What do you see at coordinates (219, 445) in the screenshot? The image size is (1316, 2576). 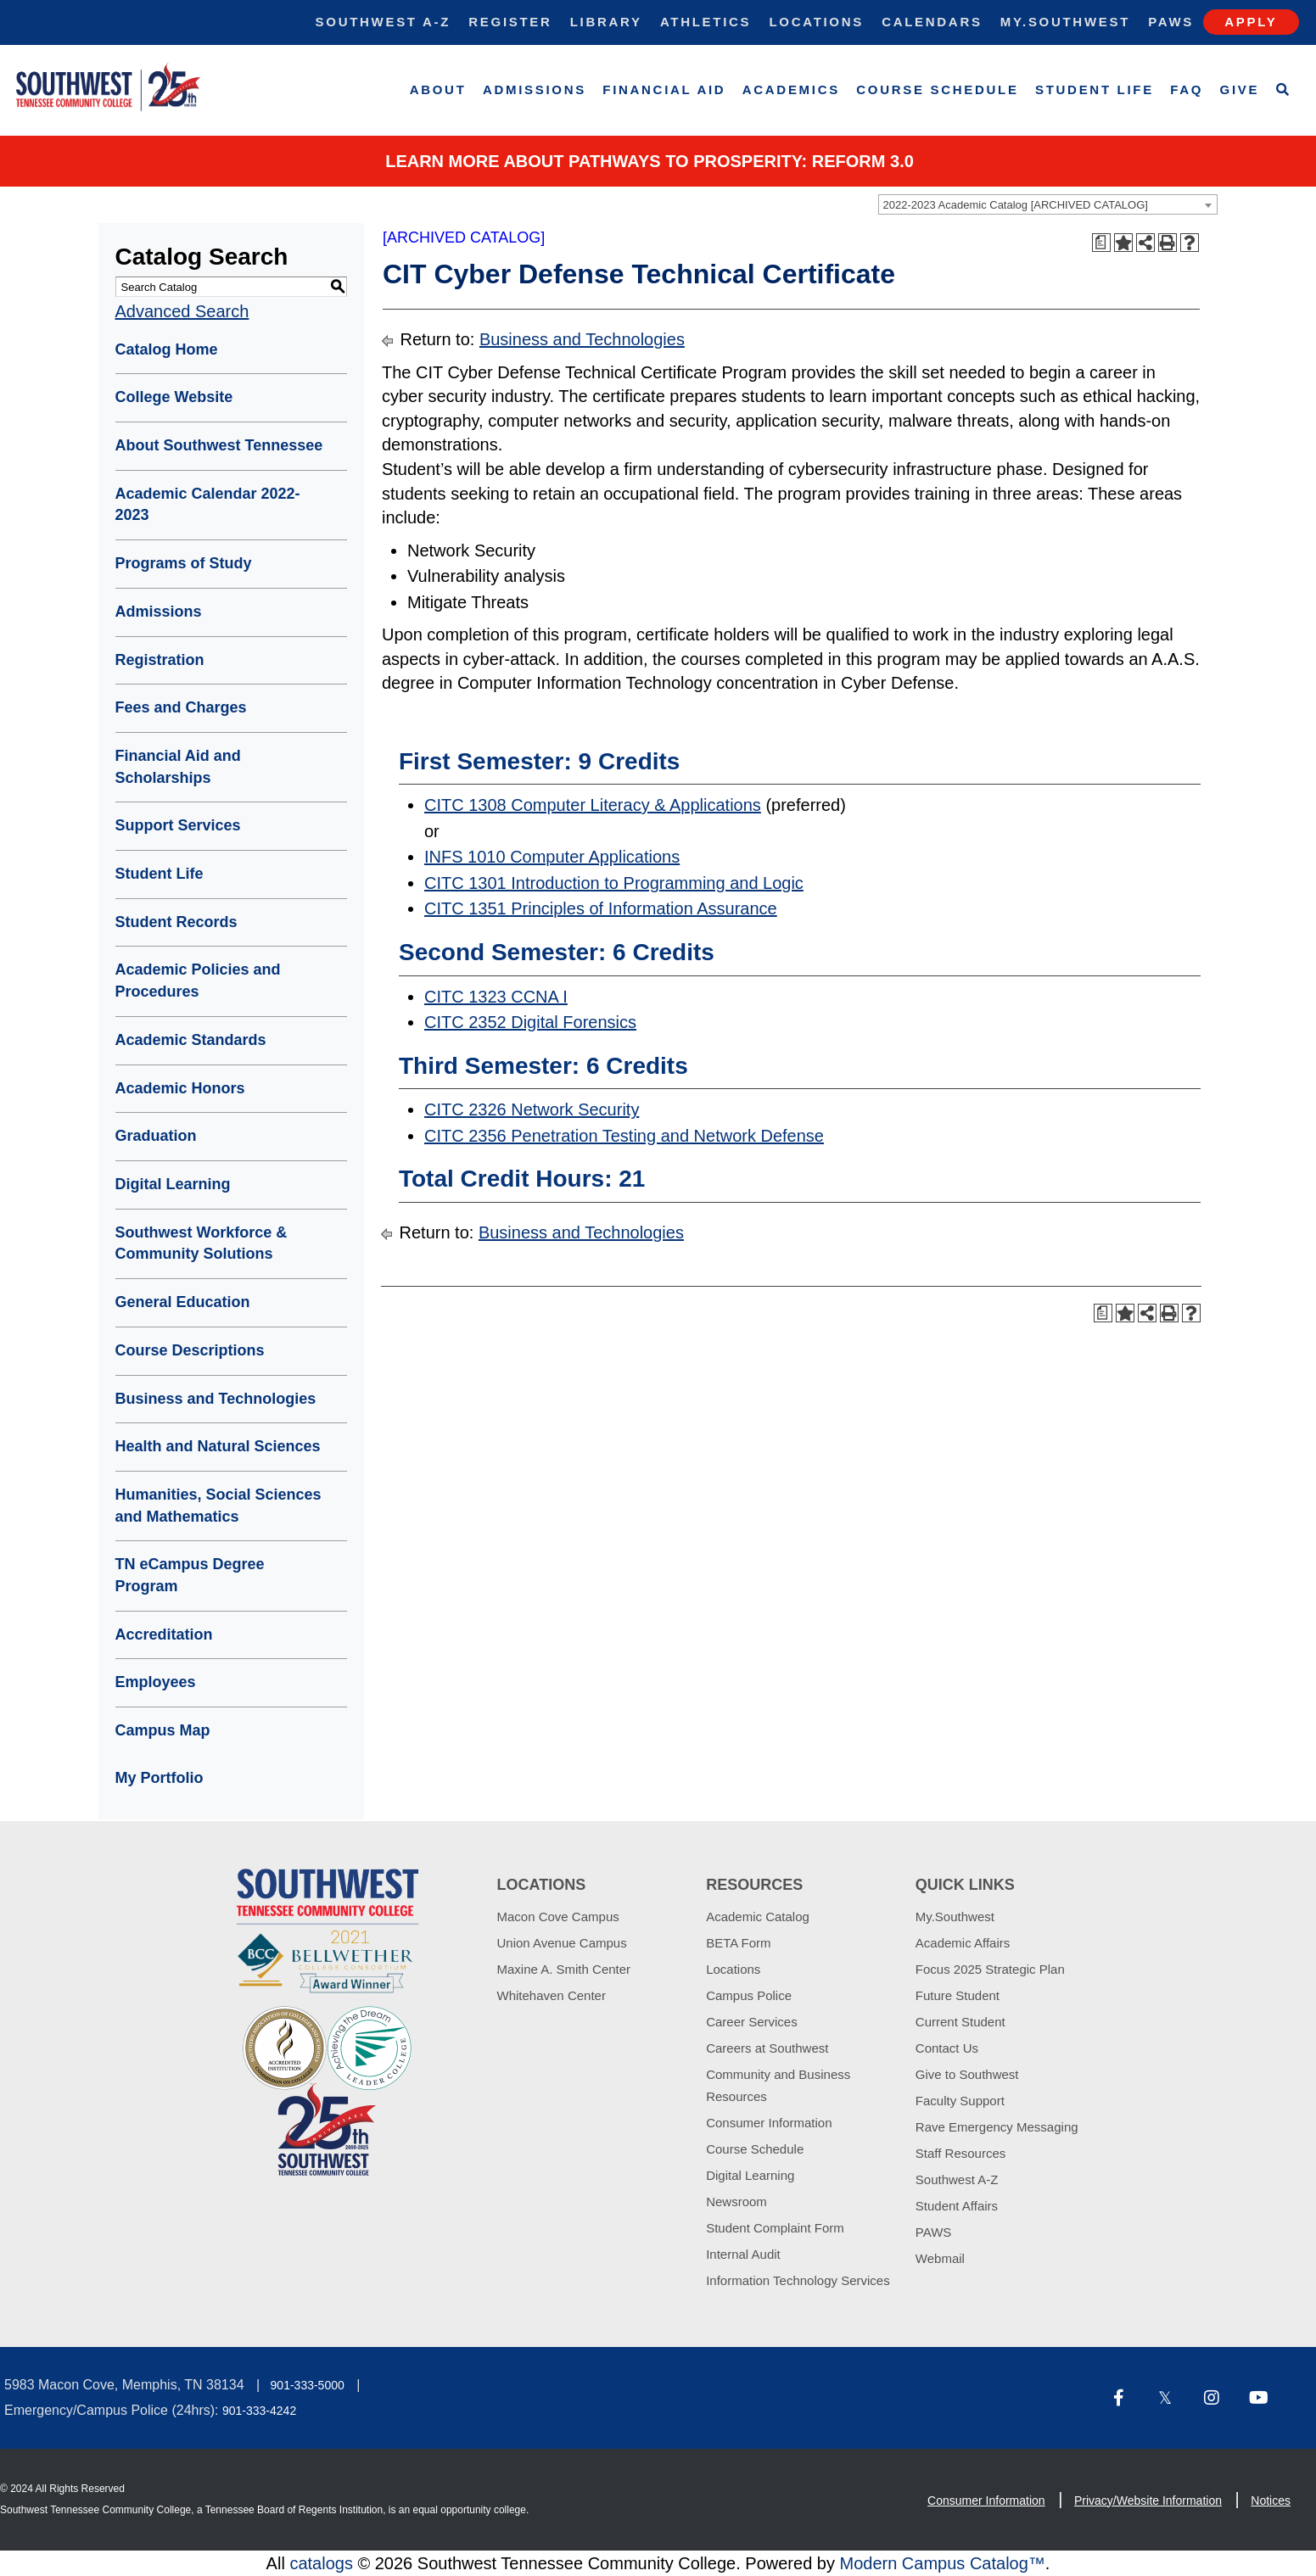 I see `About Southwest Tennessee` at bounding box center [219, 445].